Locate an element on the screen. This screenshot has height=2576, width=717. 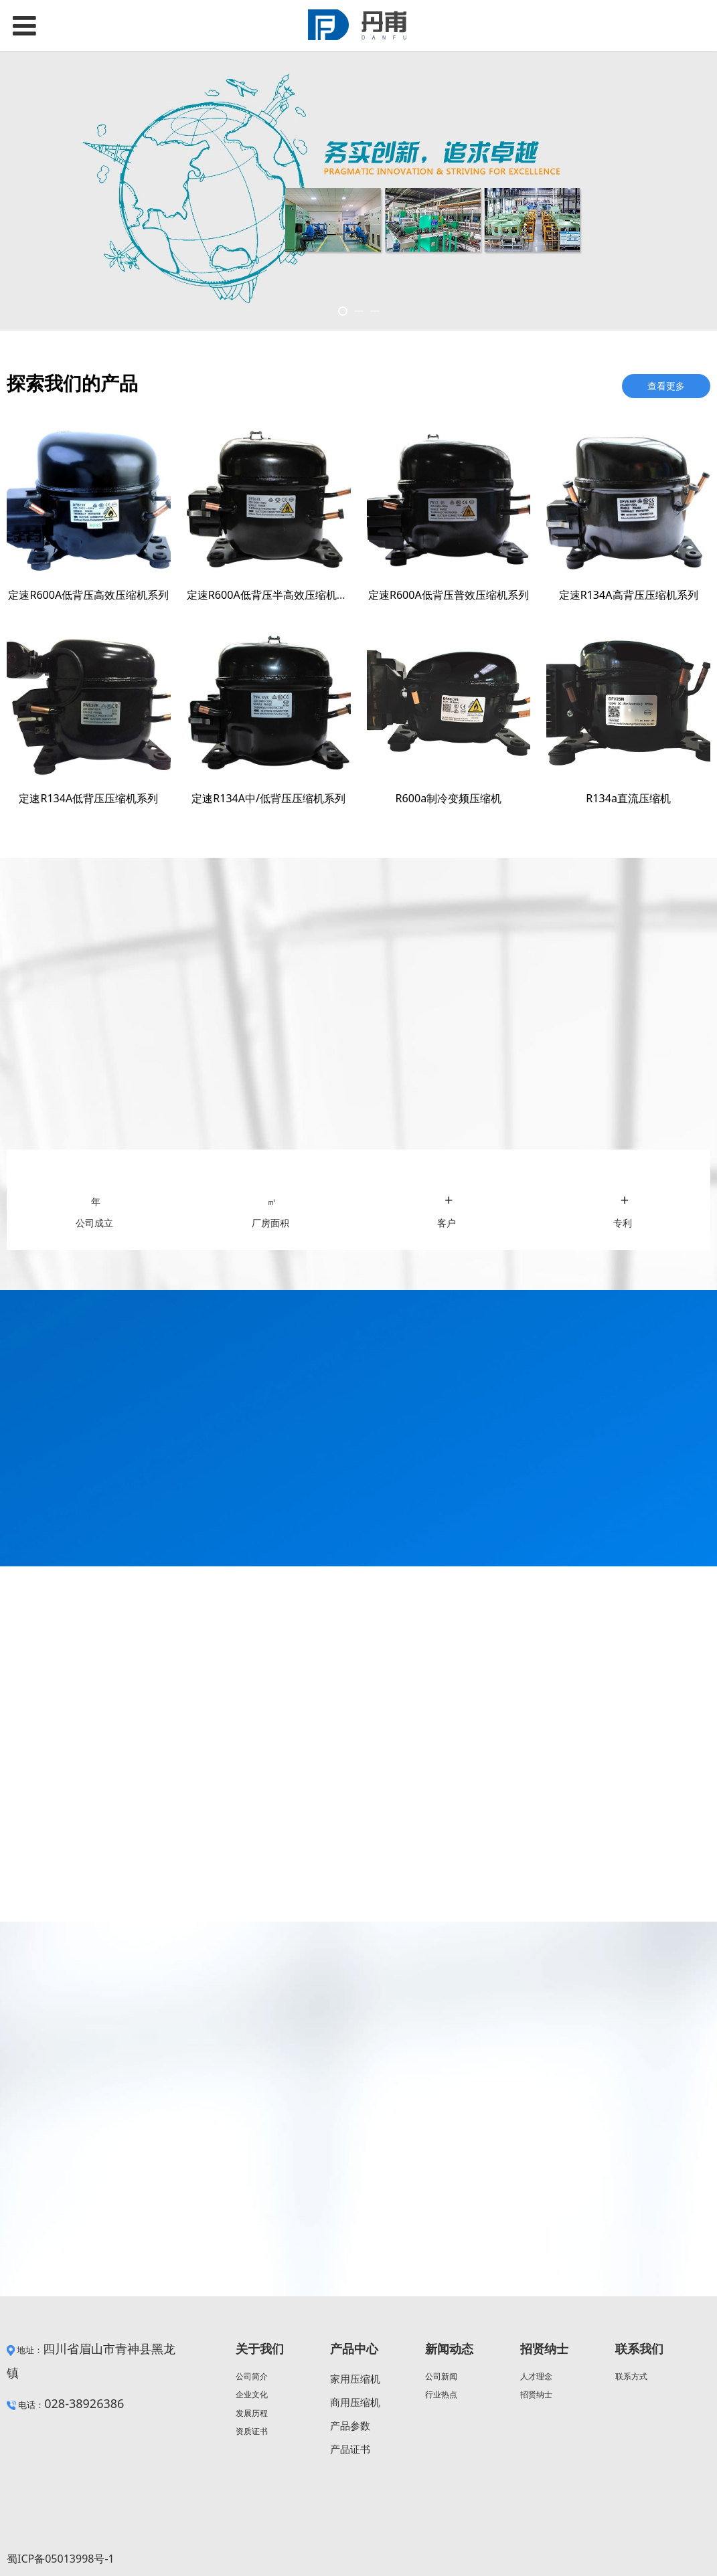
定速R134A高背压压缩机系列 is located at coordinates (628, 594).